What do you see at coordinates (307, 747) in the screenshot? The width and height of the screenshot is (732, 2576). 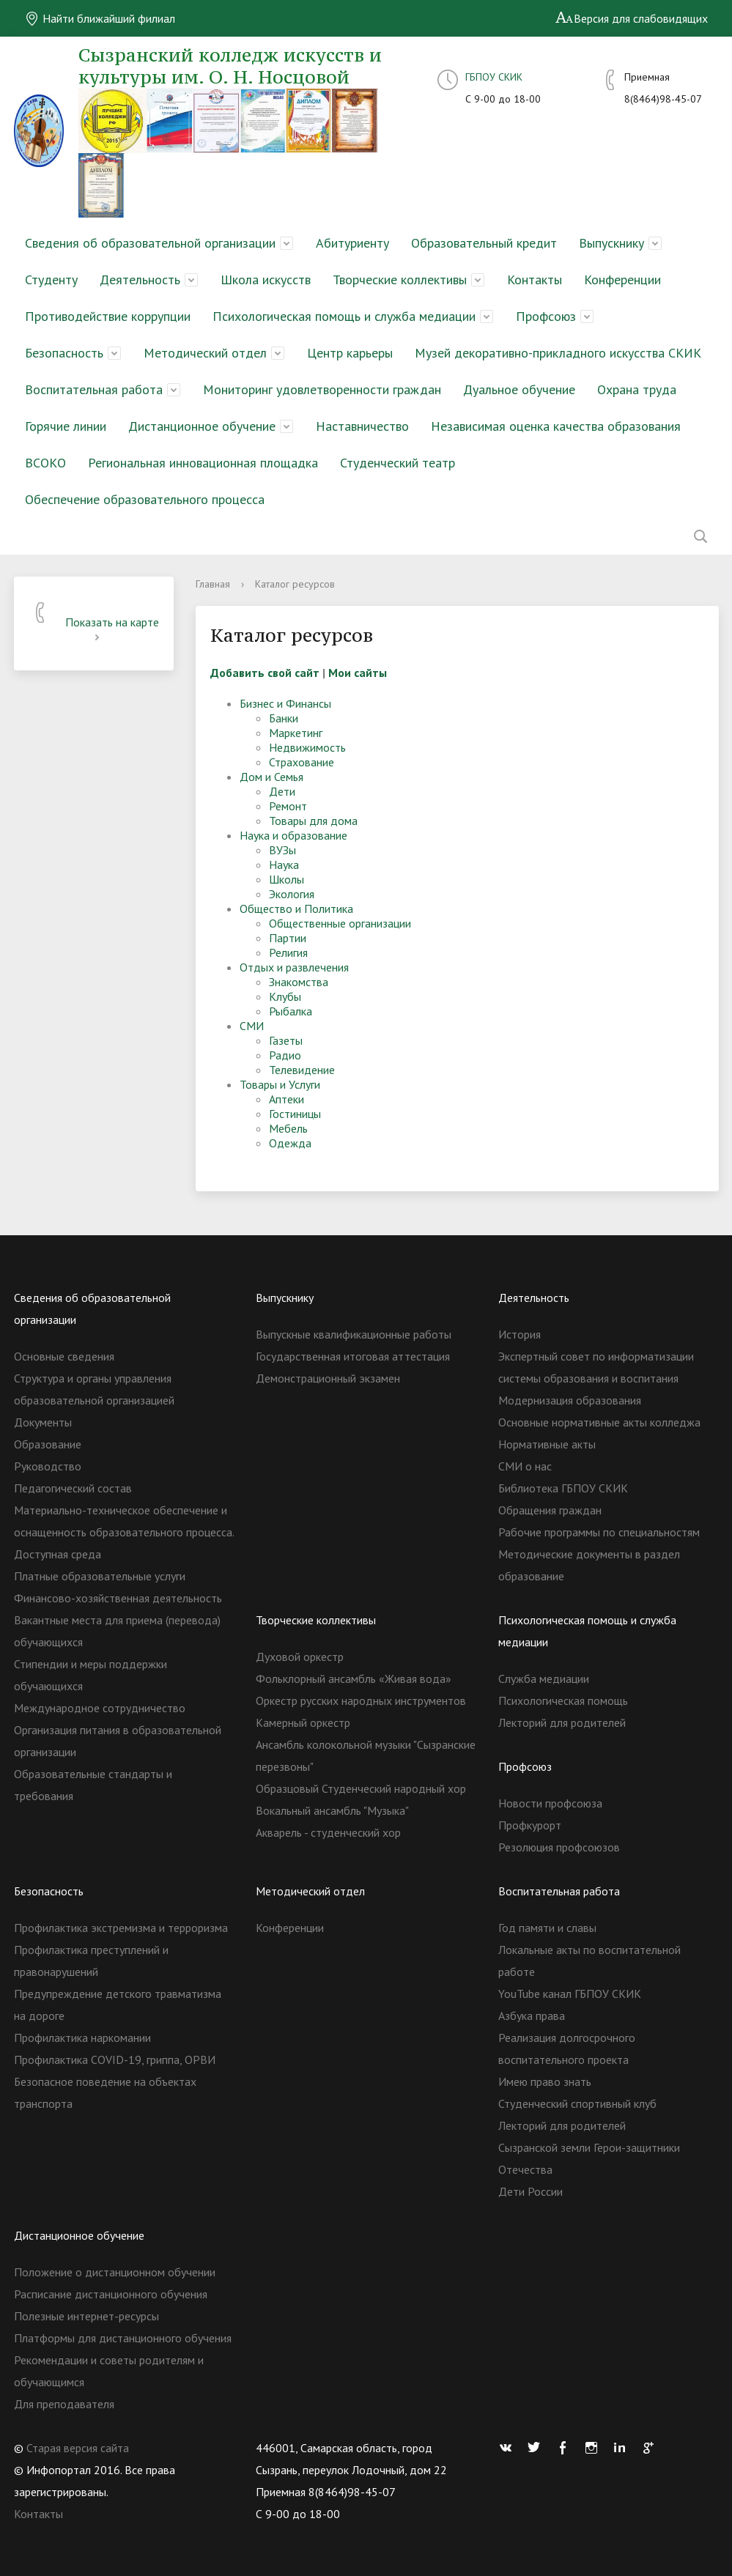 I see `Недвижимость` at bounding box center [307, 747].